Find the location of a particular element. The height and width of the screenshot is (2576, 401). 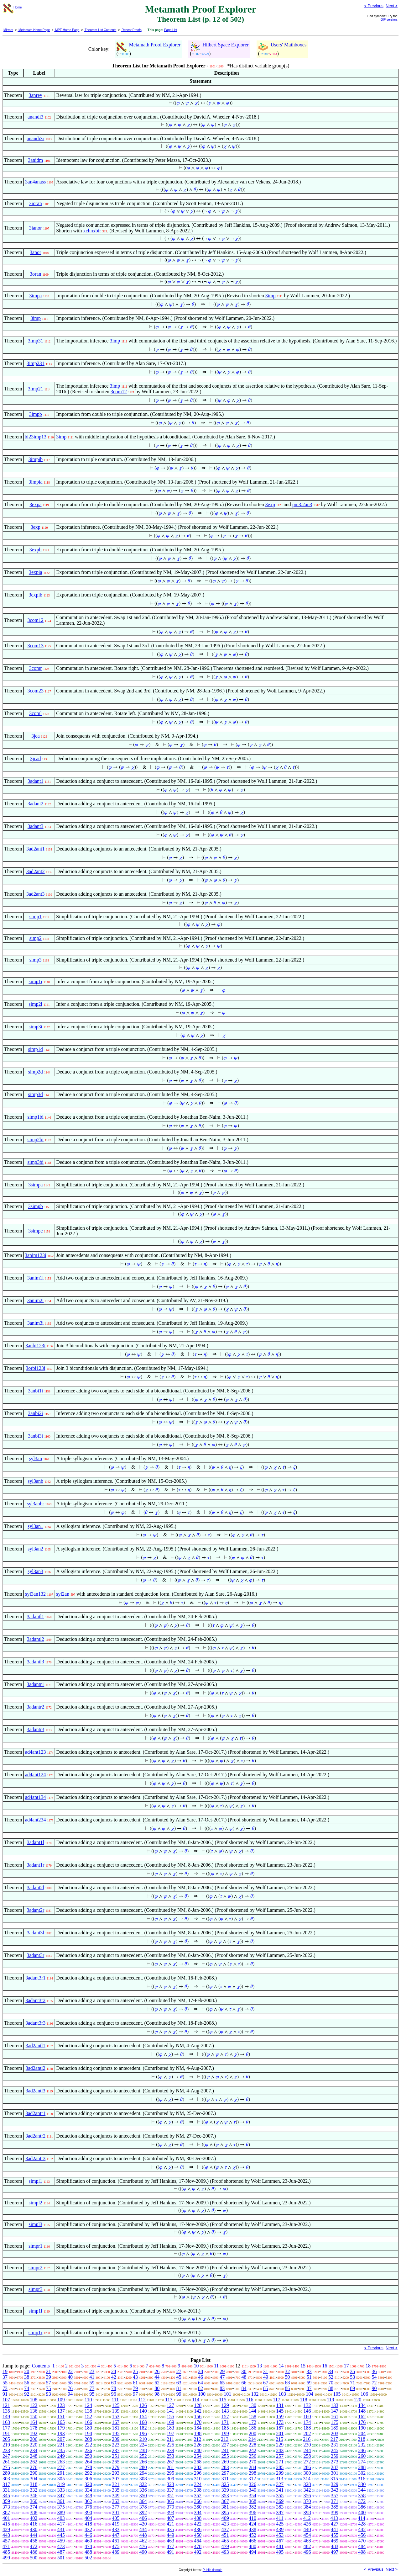

138 is located at coordinates (88, 2411).